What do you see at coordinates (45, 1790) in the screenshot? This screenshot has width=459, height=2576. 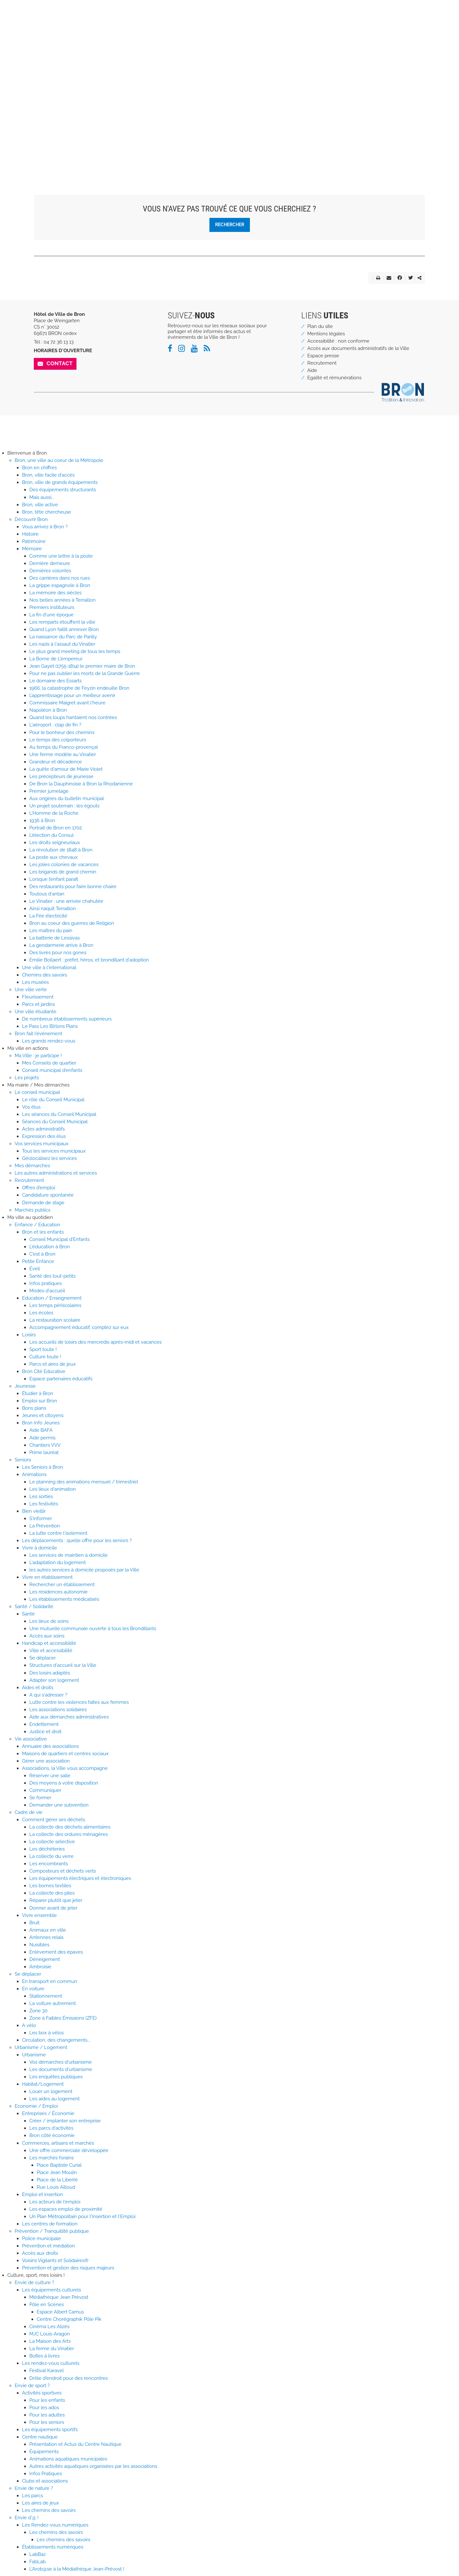 I see `Communiquer` at bounding box center [45, 1790].